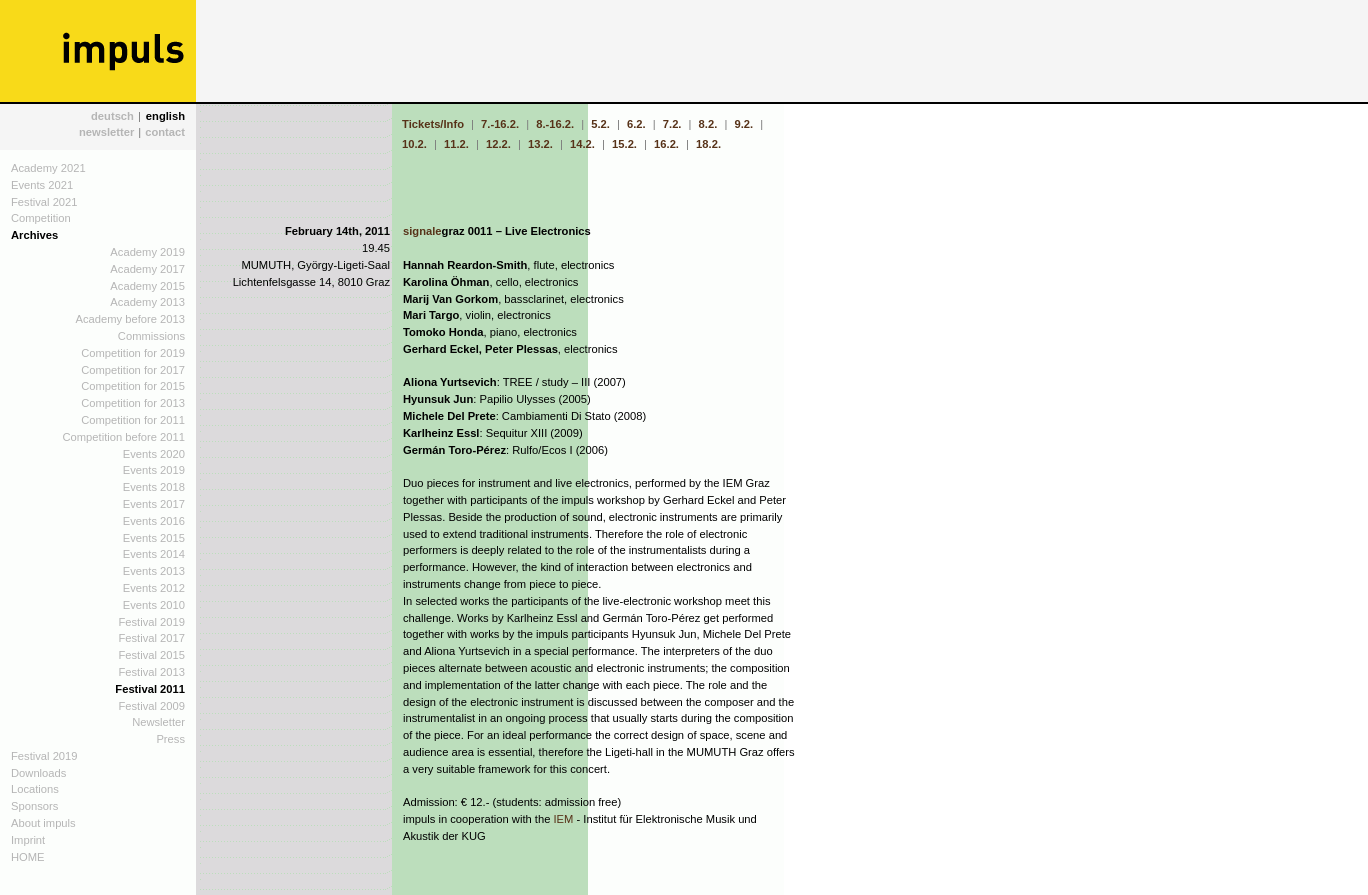 The height and width of the screenshot is (895, 1368). Describe the element at coordinates (133, 386) in the screenshot. I see `Competition for 2015` at that location.